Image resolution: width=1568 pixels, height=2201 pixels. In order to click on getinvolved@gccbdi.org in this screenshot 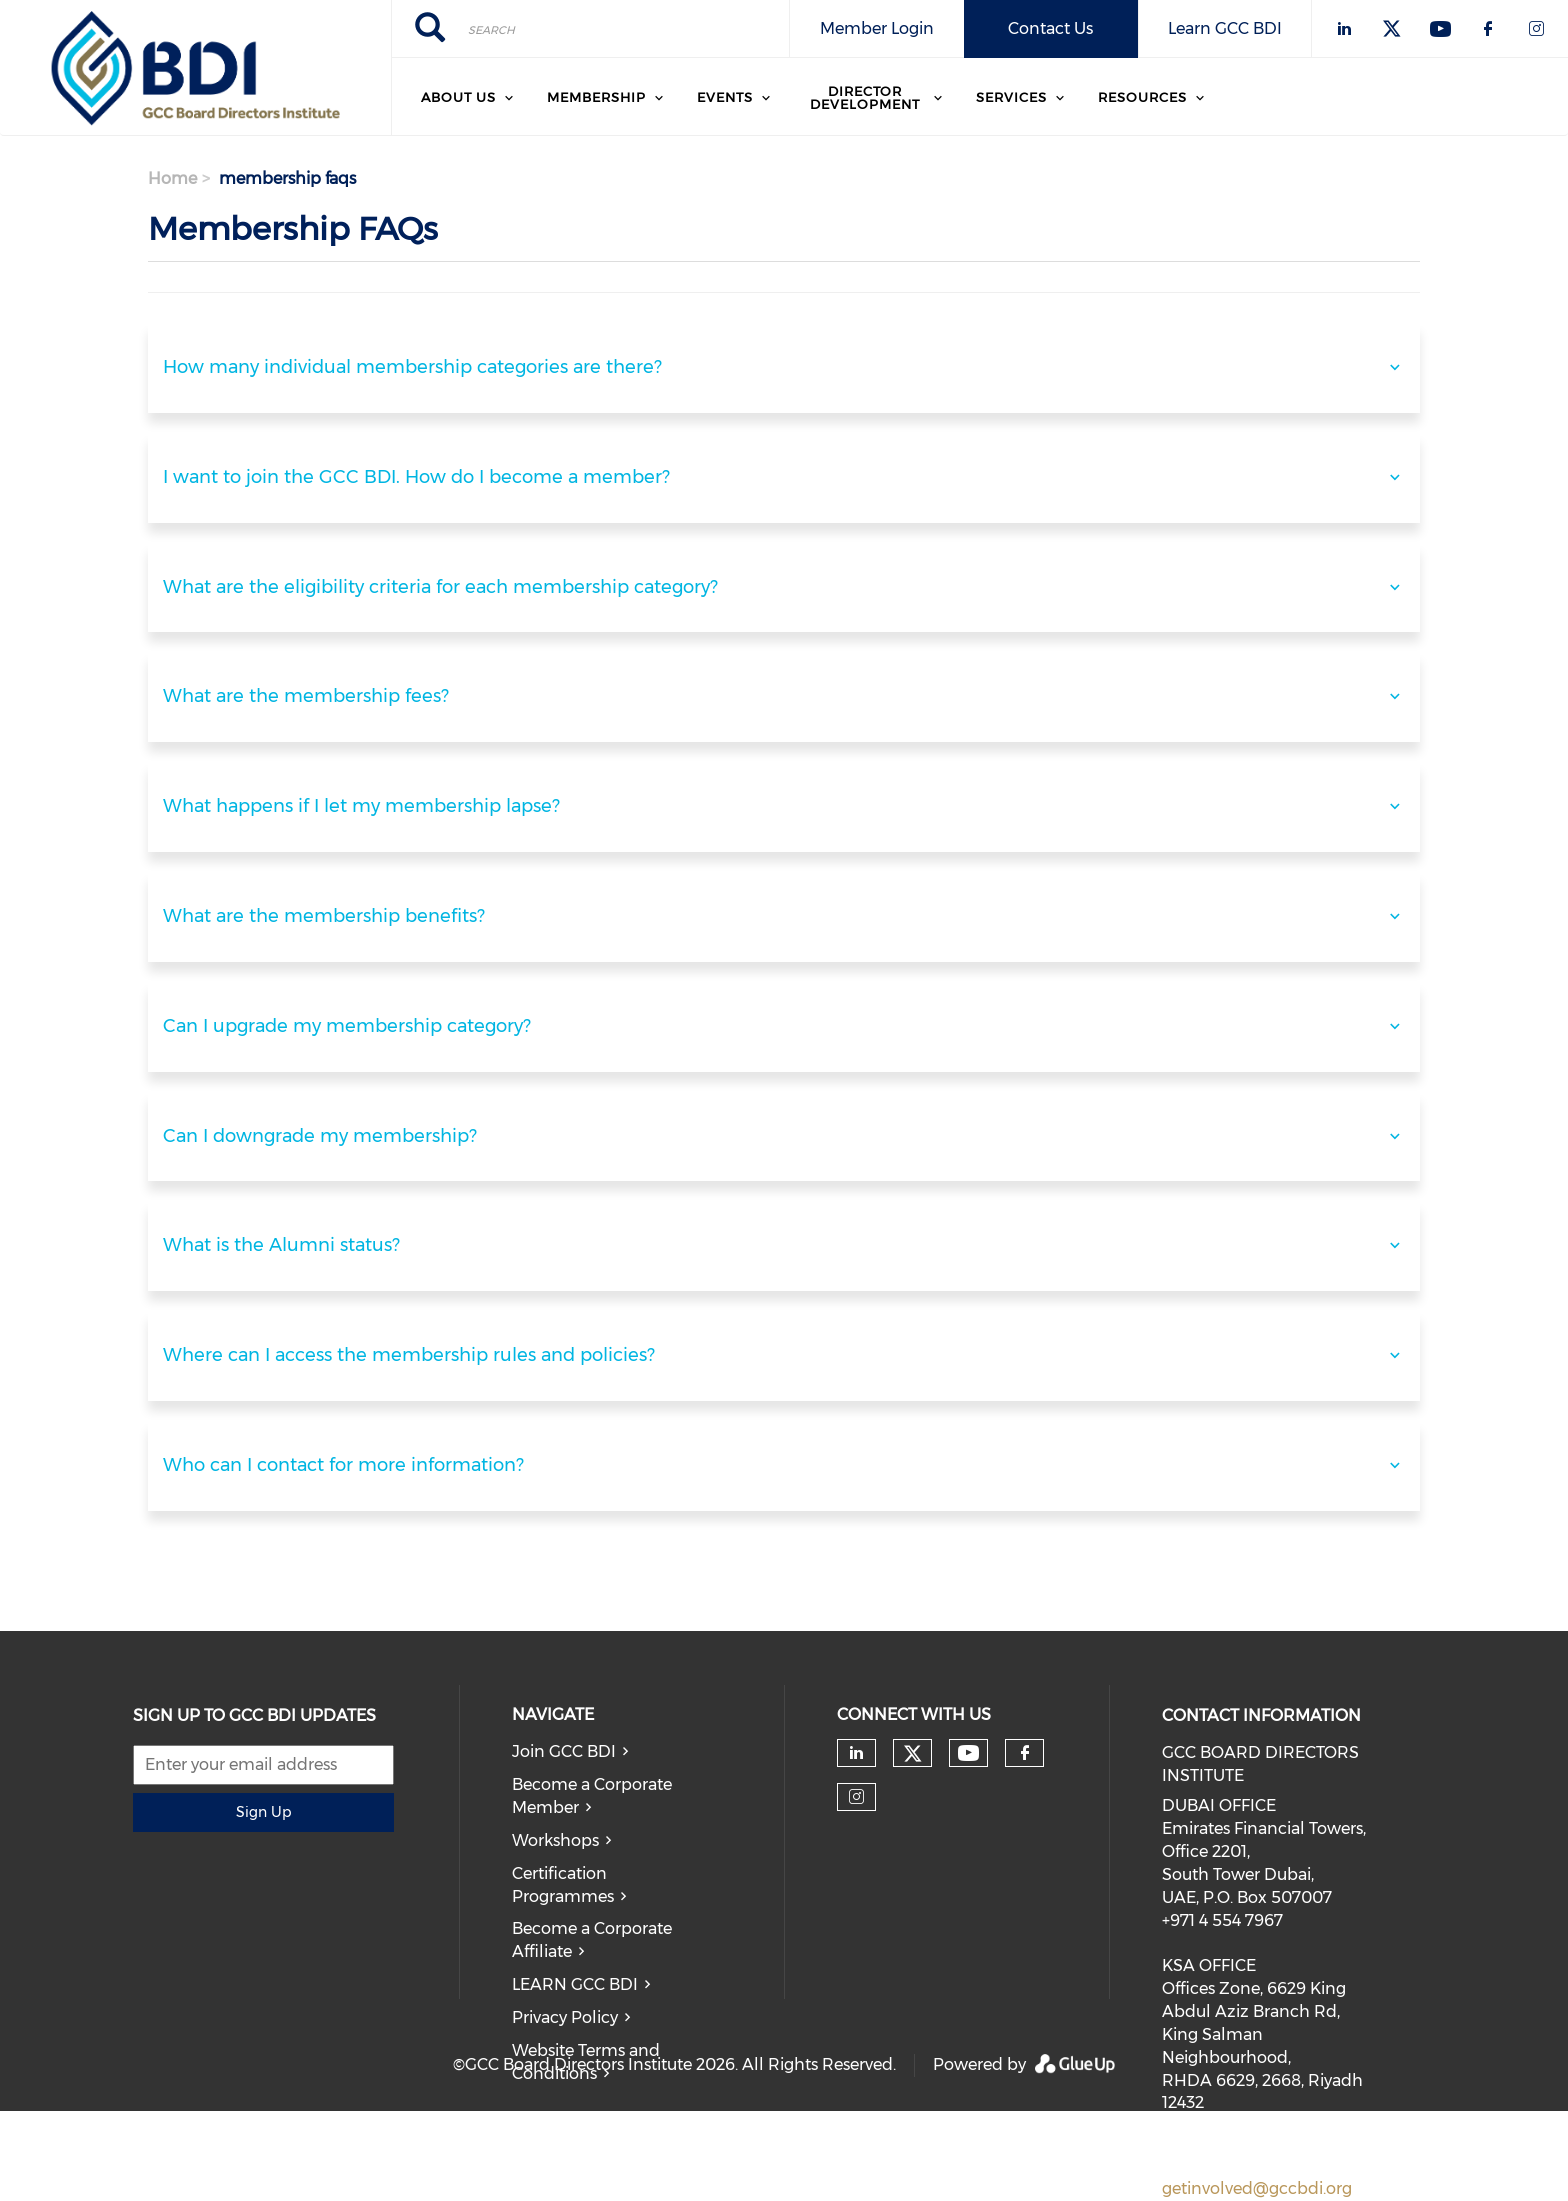, I will do `click(1257, 2188)`.